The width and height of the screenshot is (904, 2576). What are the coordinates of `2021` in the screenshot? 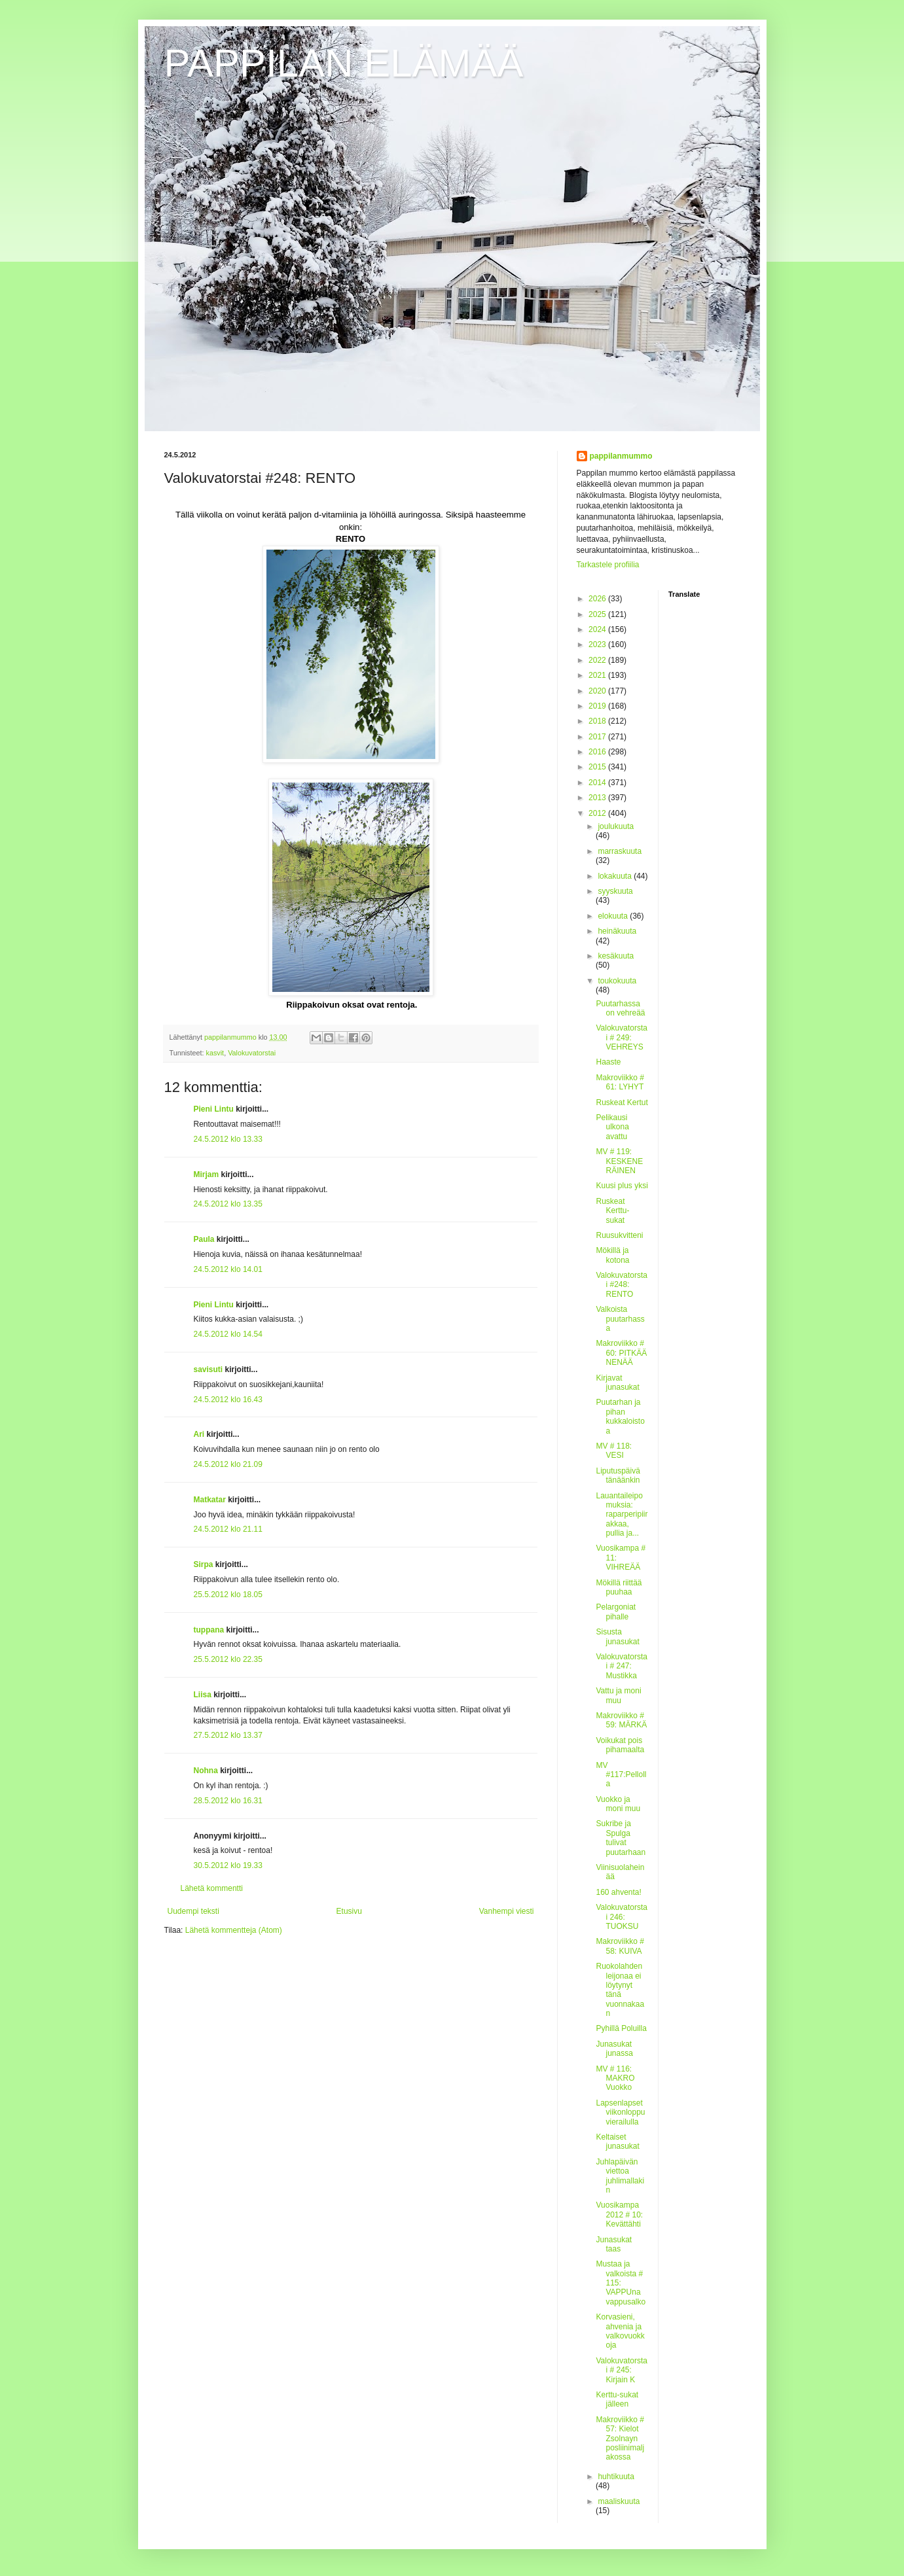 It's located at (598, 675).